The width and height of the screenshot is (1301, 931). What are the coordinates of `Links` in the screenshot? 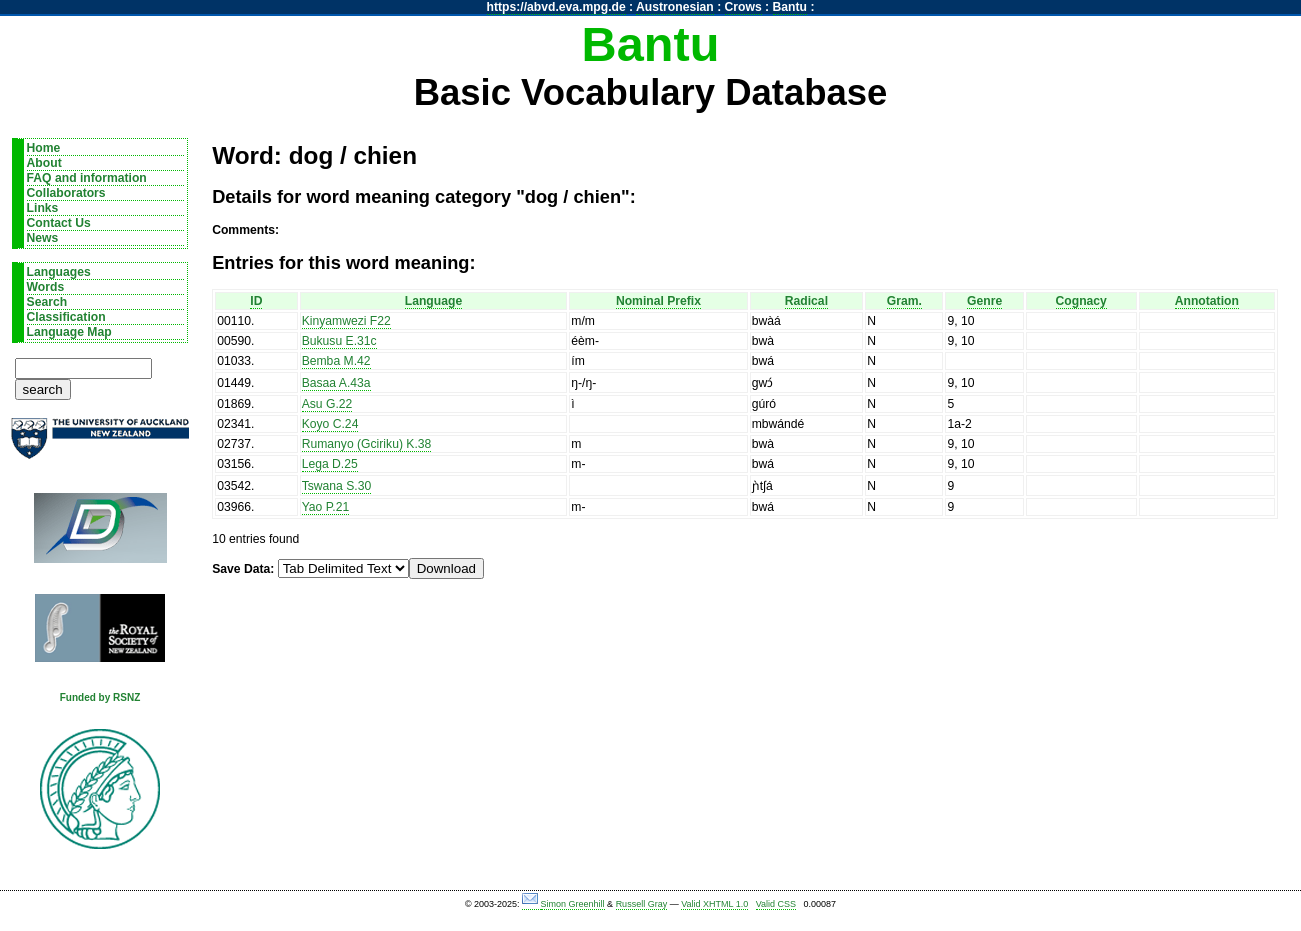 It's located at (43, 208).